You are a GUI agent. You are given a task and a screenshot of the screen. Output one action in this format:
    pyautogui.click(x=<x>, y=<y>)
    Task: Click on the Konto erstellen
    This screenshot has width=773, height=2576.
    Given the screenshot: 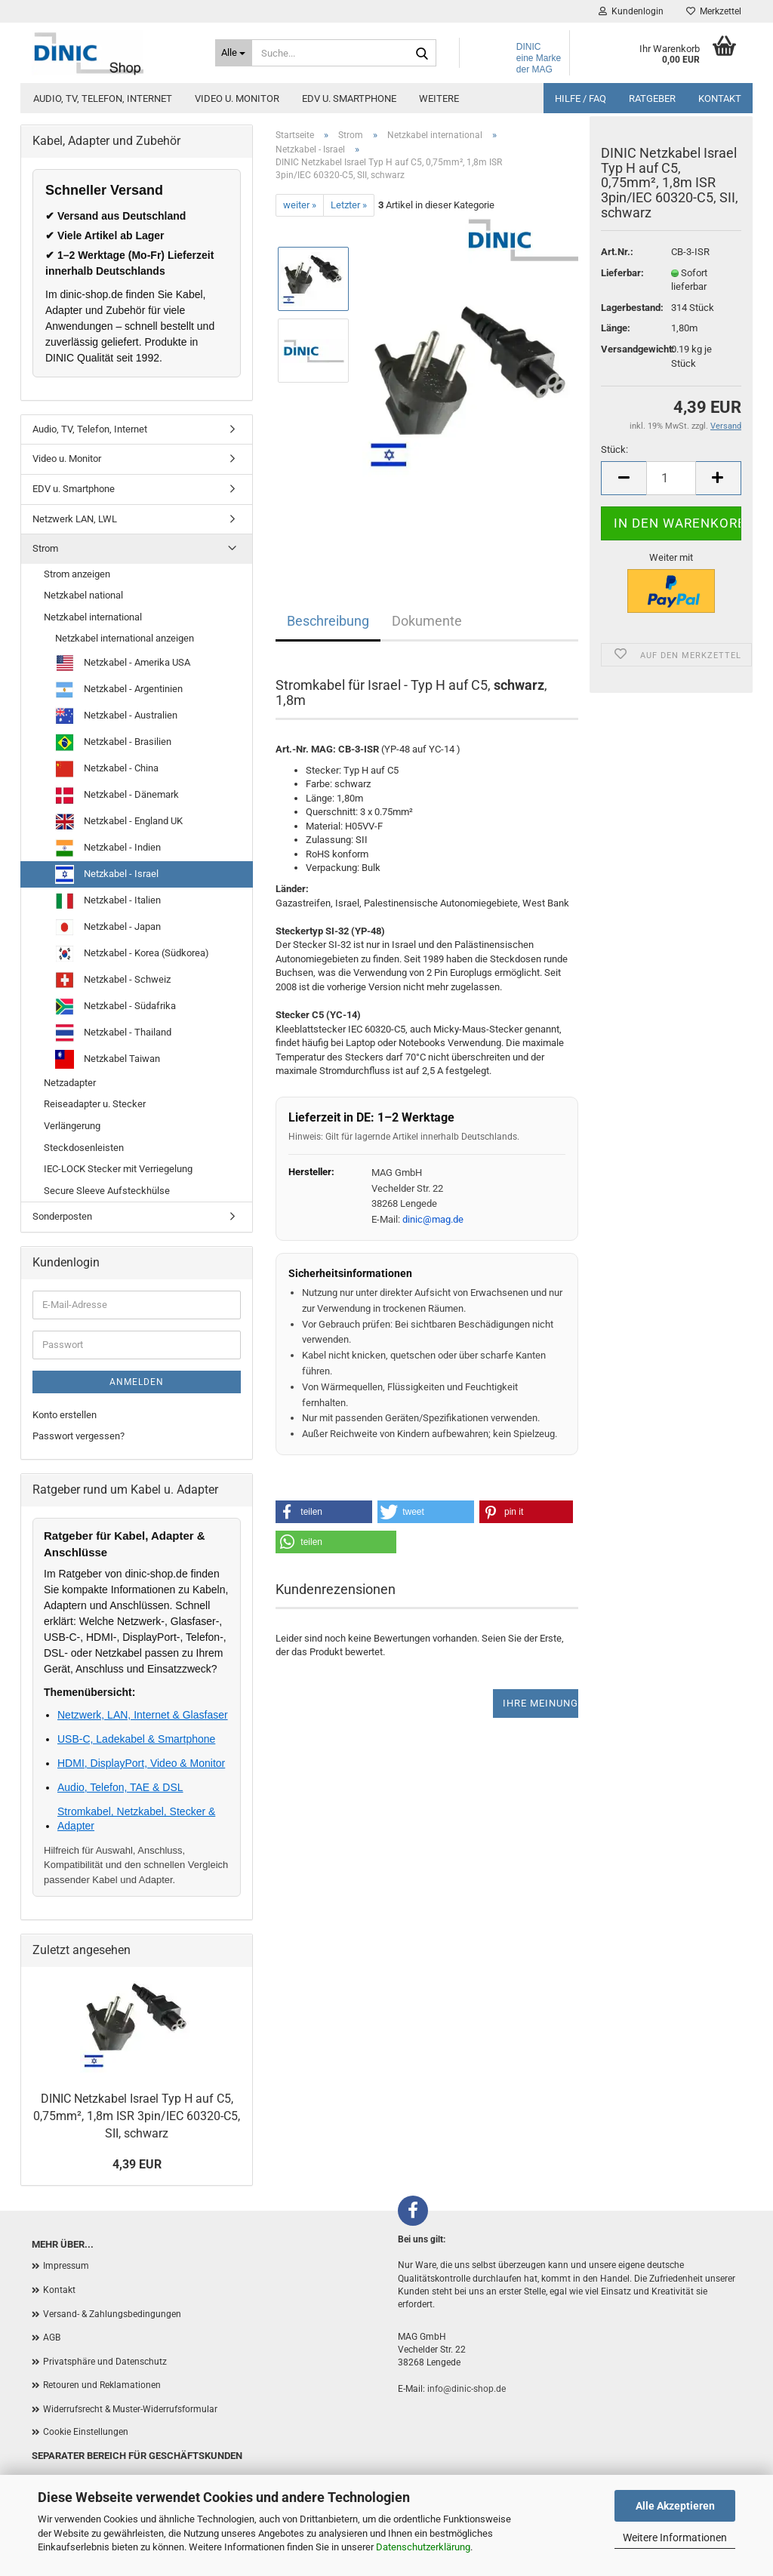 What is the action you would take?
    pyautogui.click(x=64, y=1414)
    